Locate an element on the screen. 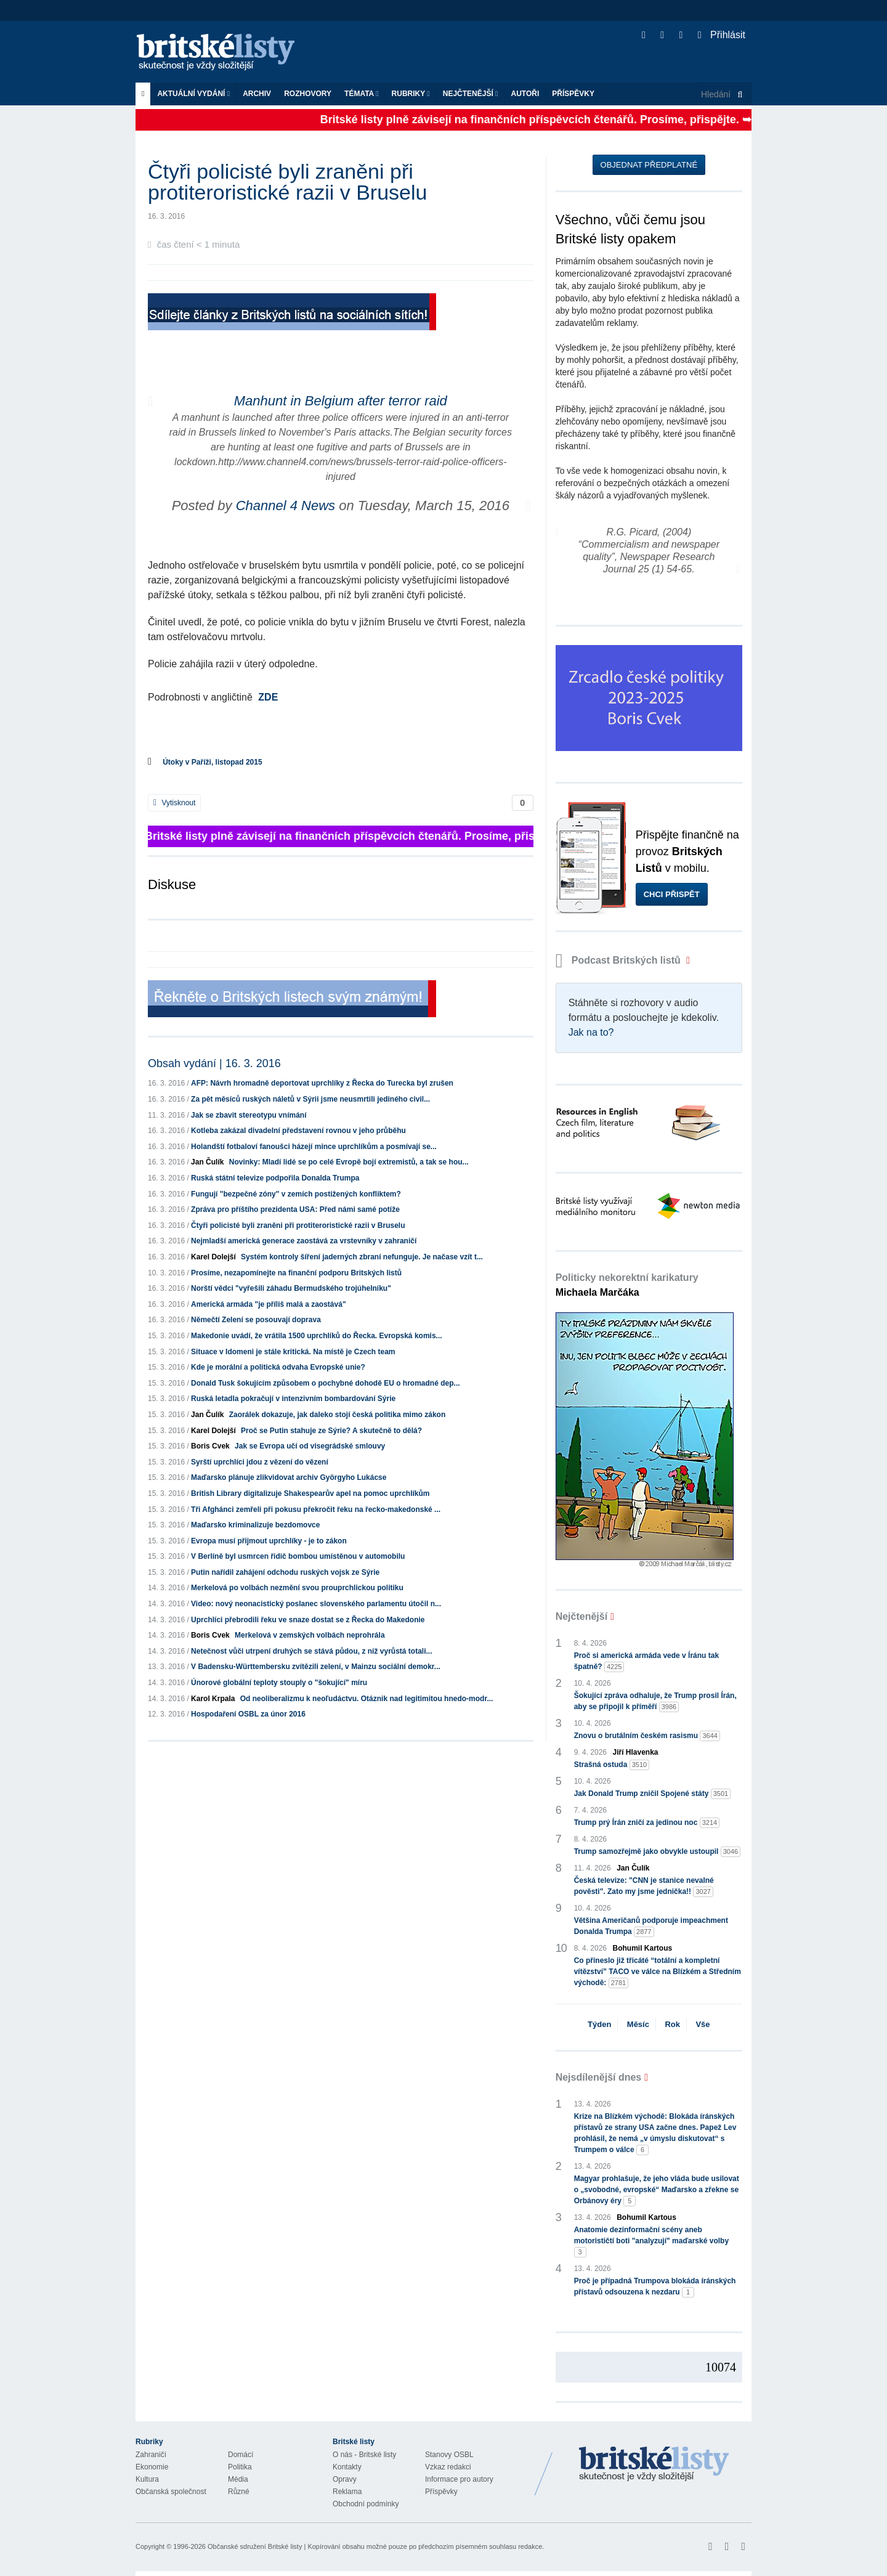 This screenshot has height=2576, width=887. AFP: Návrh hromadně deportovat uprchlíky z Řecka do Turecka byl zrušen is located at coordinates (322, 1083).